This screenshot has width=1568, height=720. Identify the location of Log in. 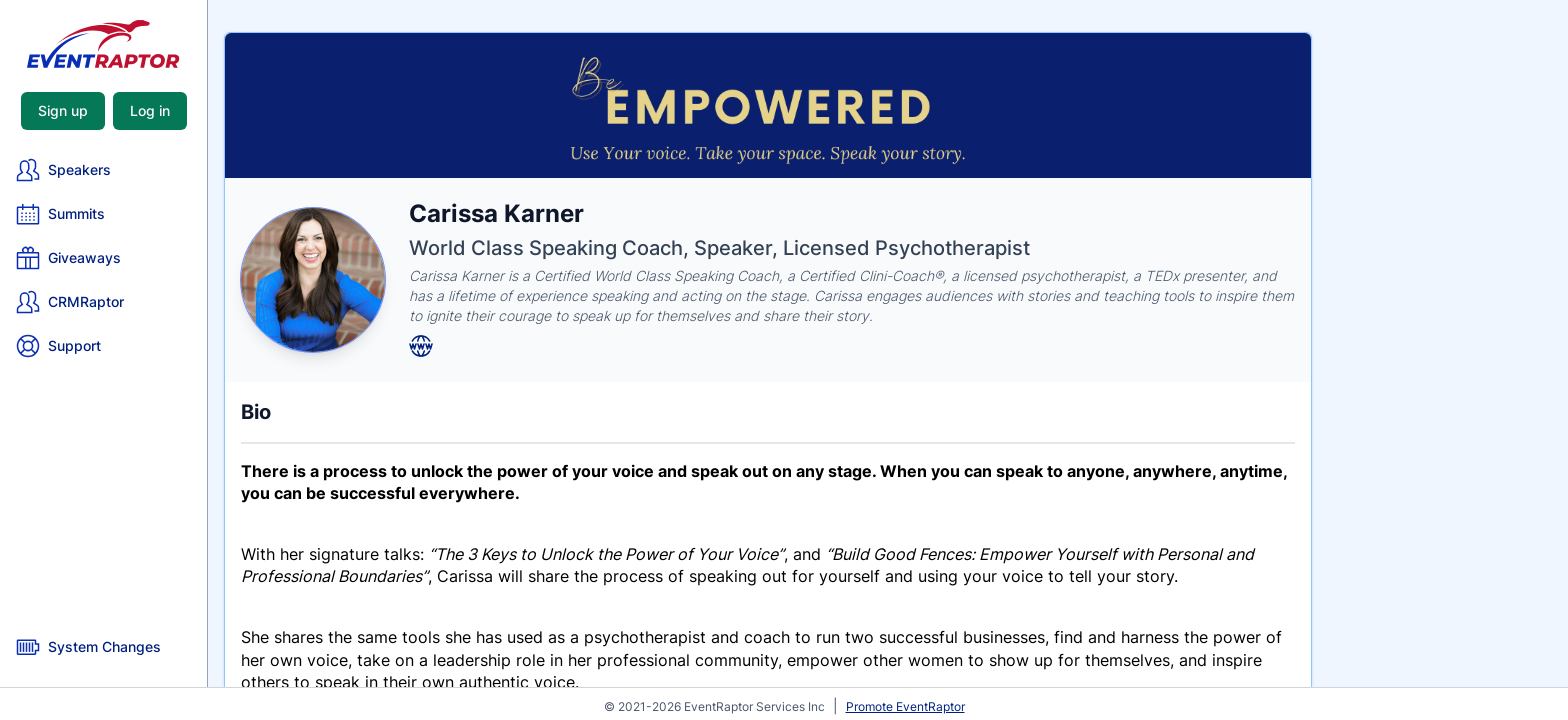
(150, 110).